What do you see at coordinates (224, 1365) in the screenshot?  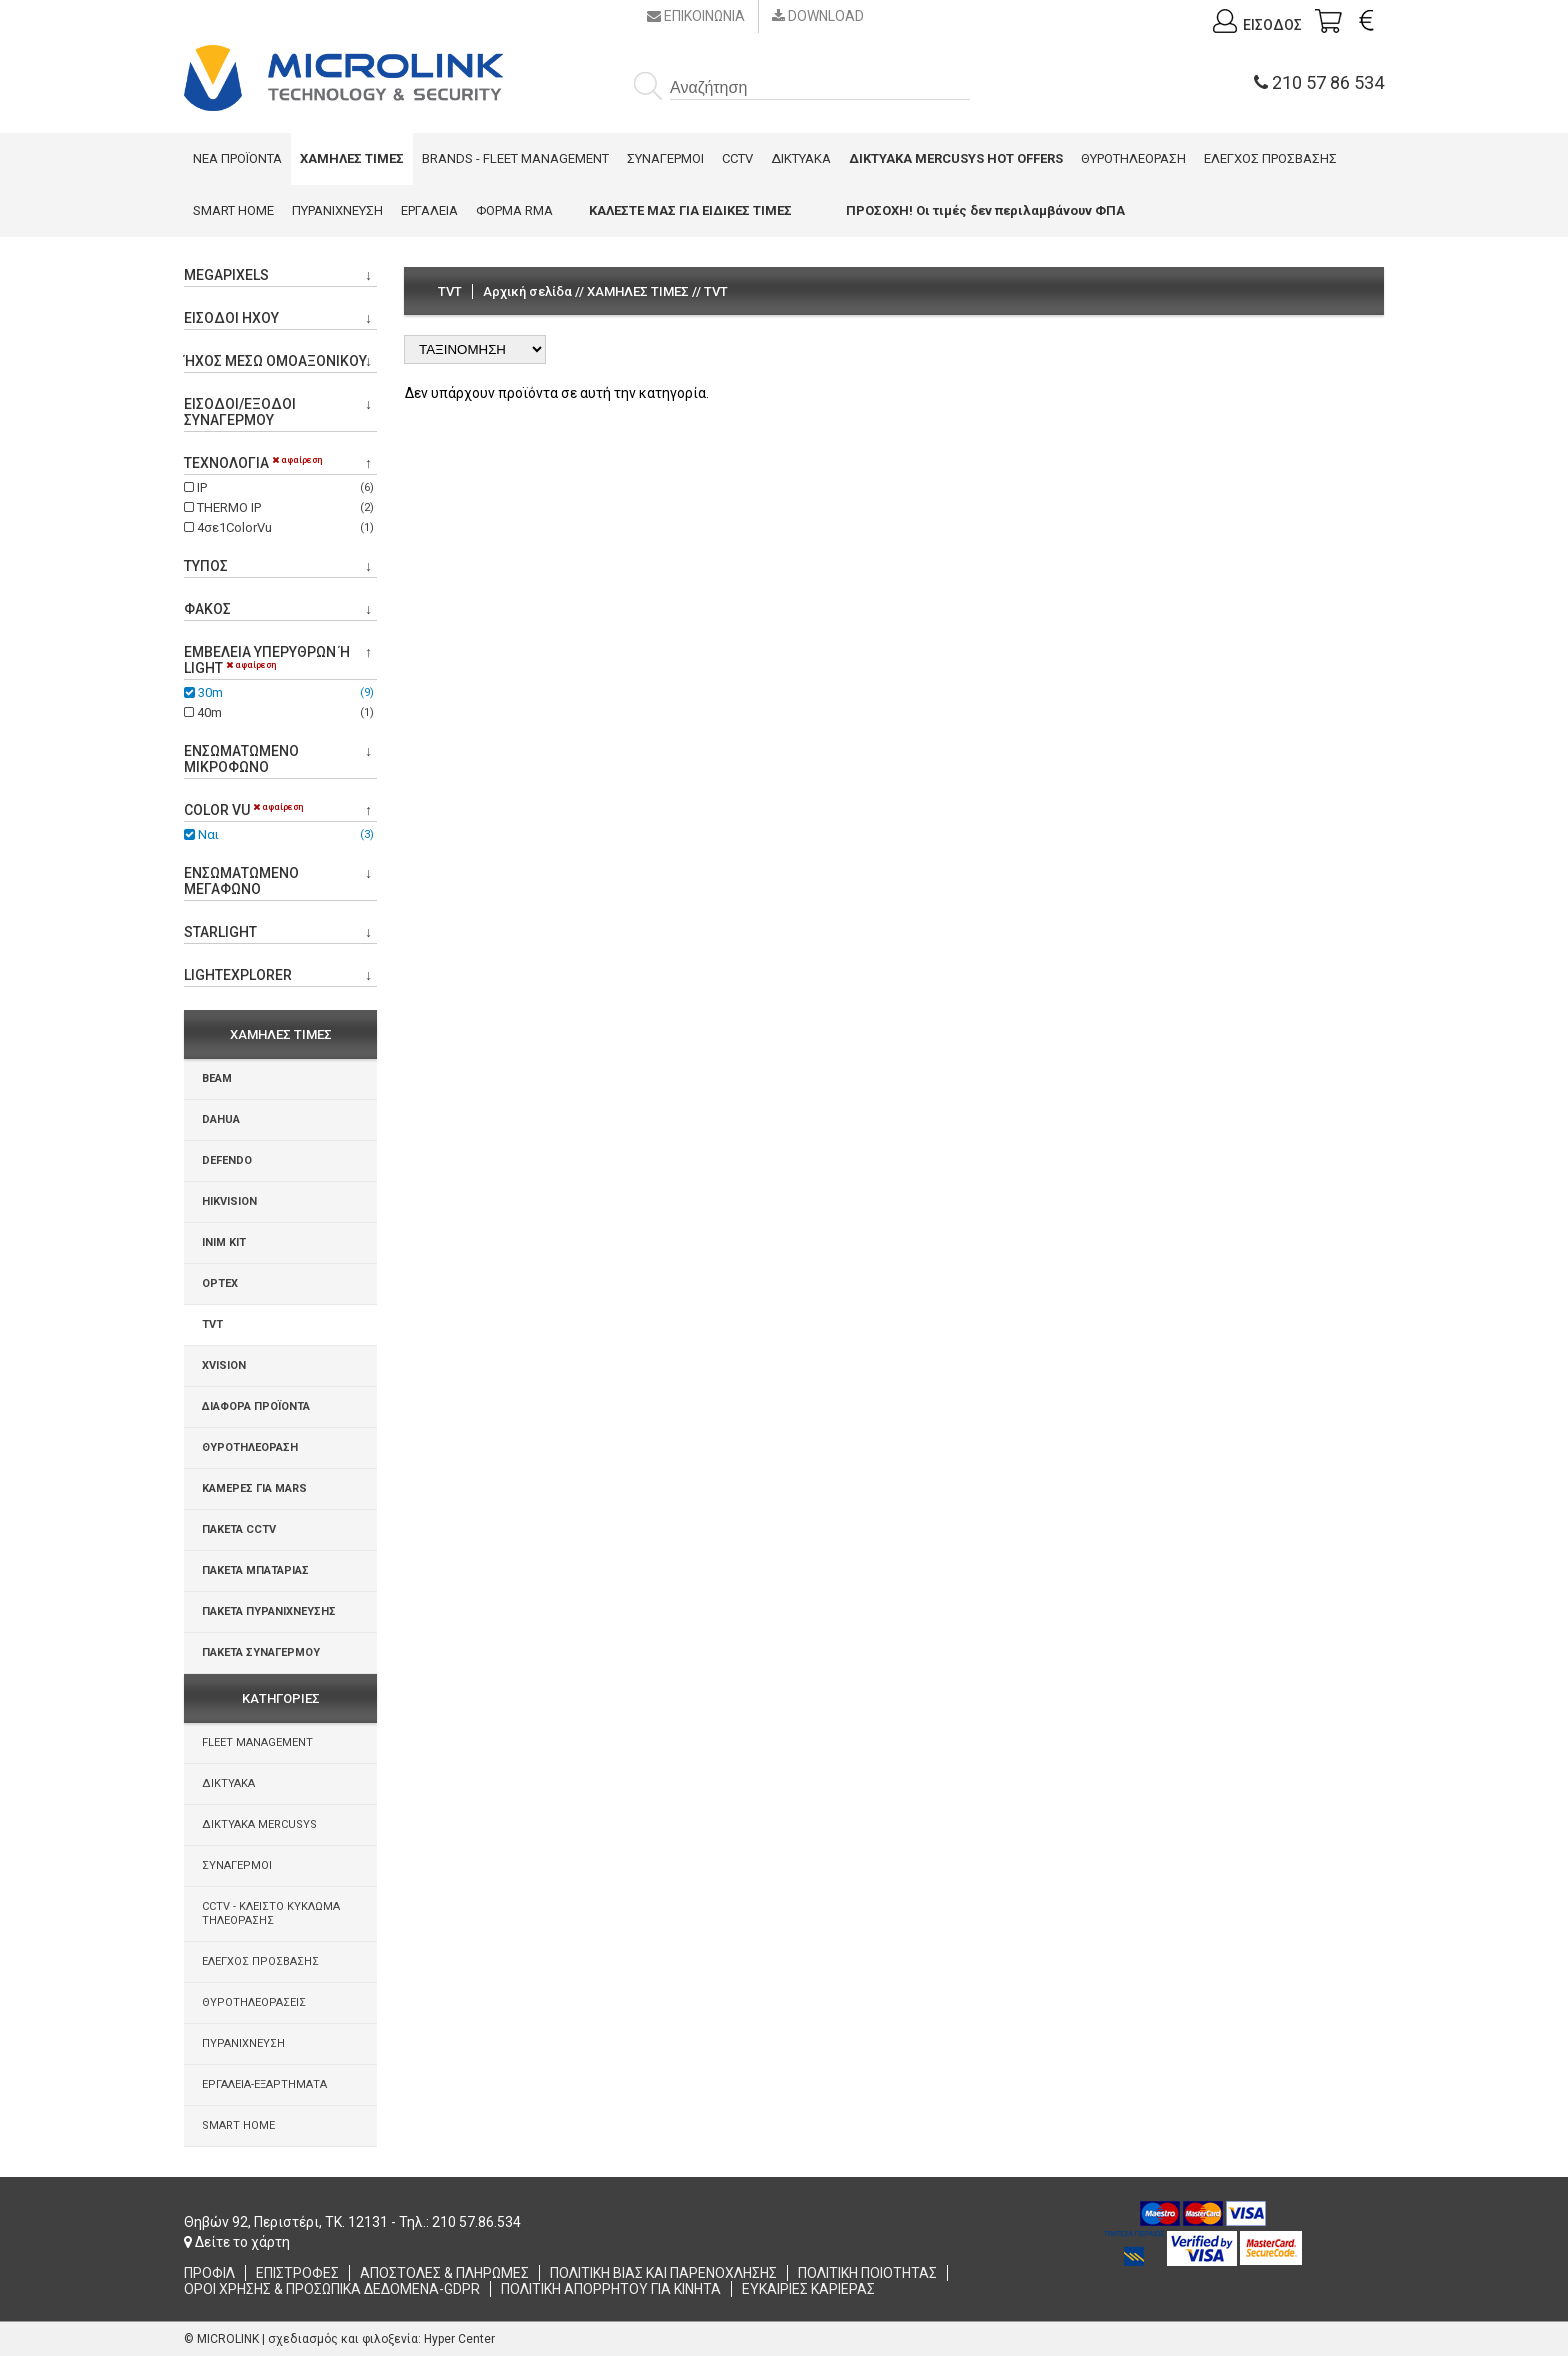 I see `XVISION` at bounding box center [224, 1365].